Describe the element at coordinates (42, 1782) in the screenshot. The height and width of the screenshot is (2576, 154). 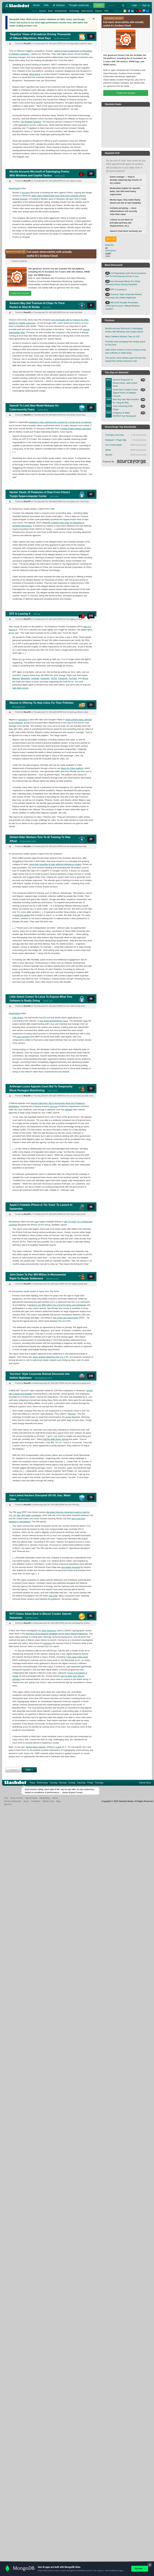
I see `Wednesday` at that location.